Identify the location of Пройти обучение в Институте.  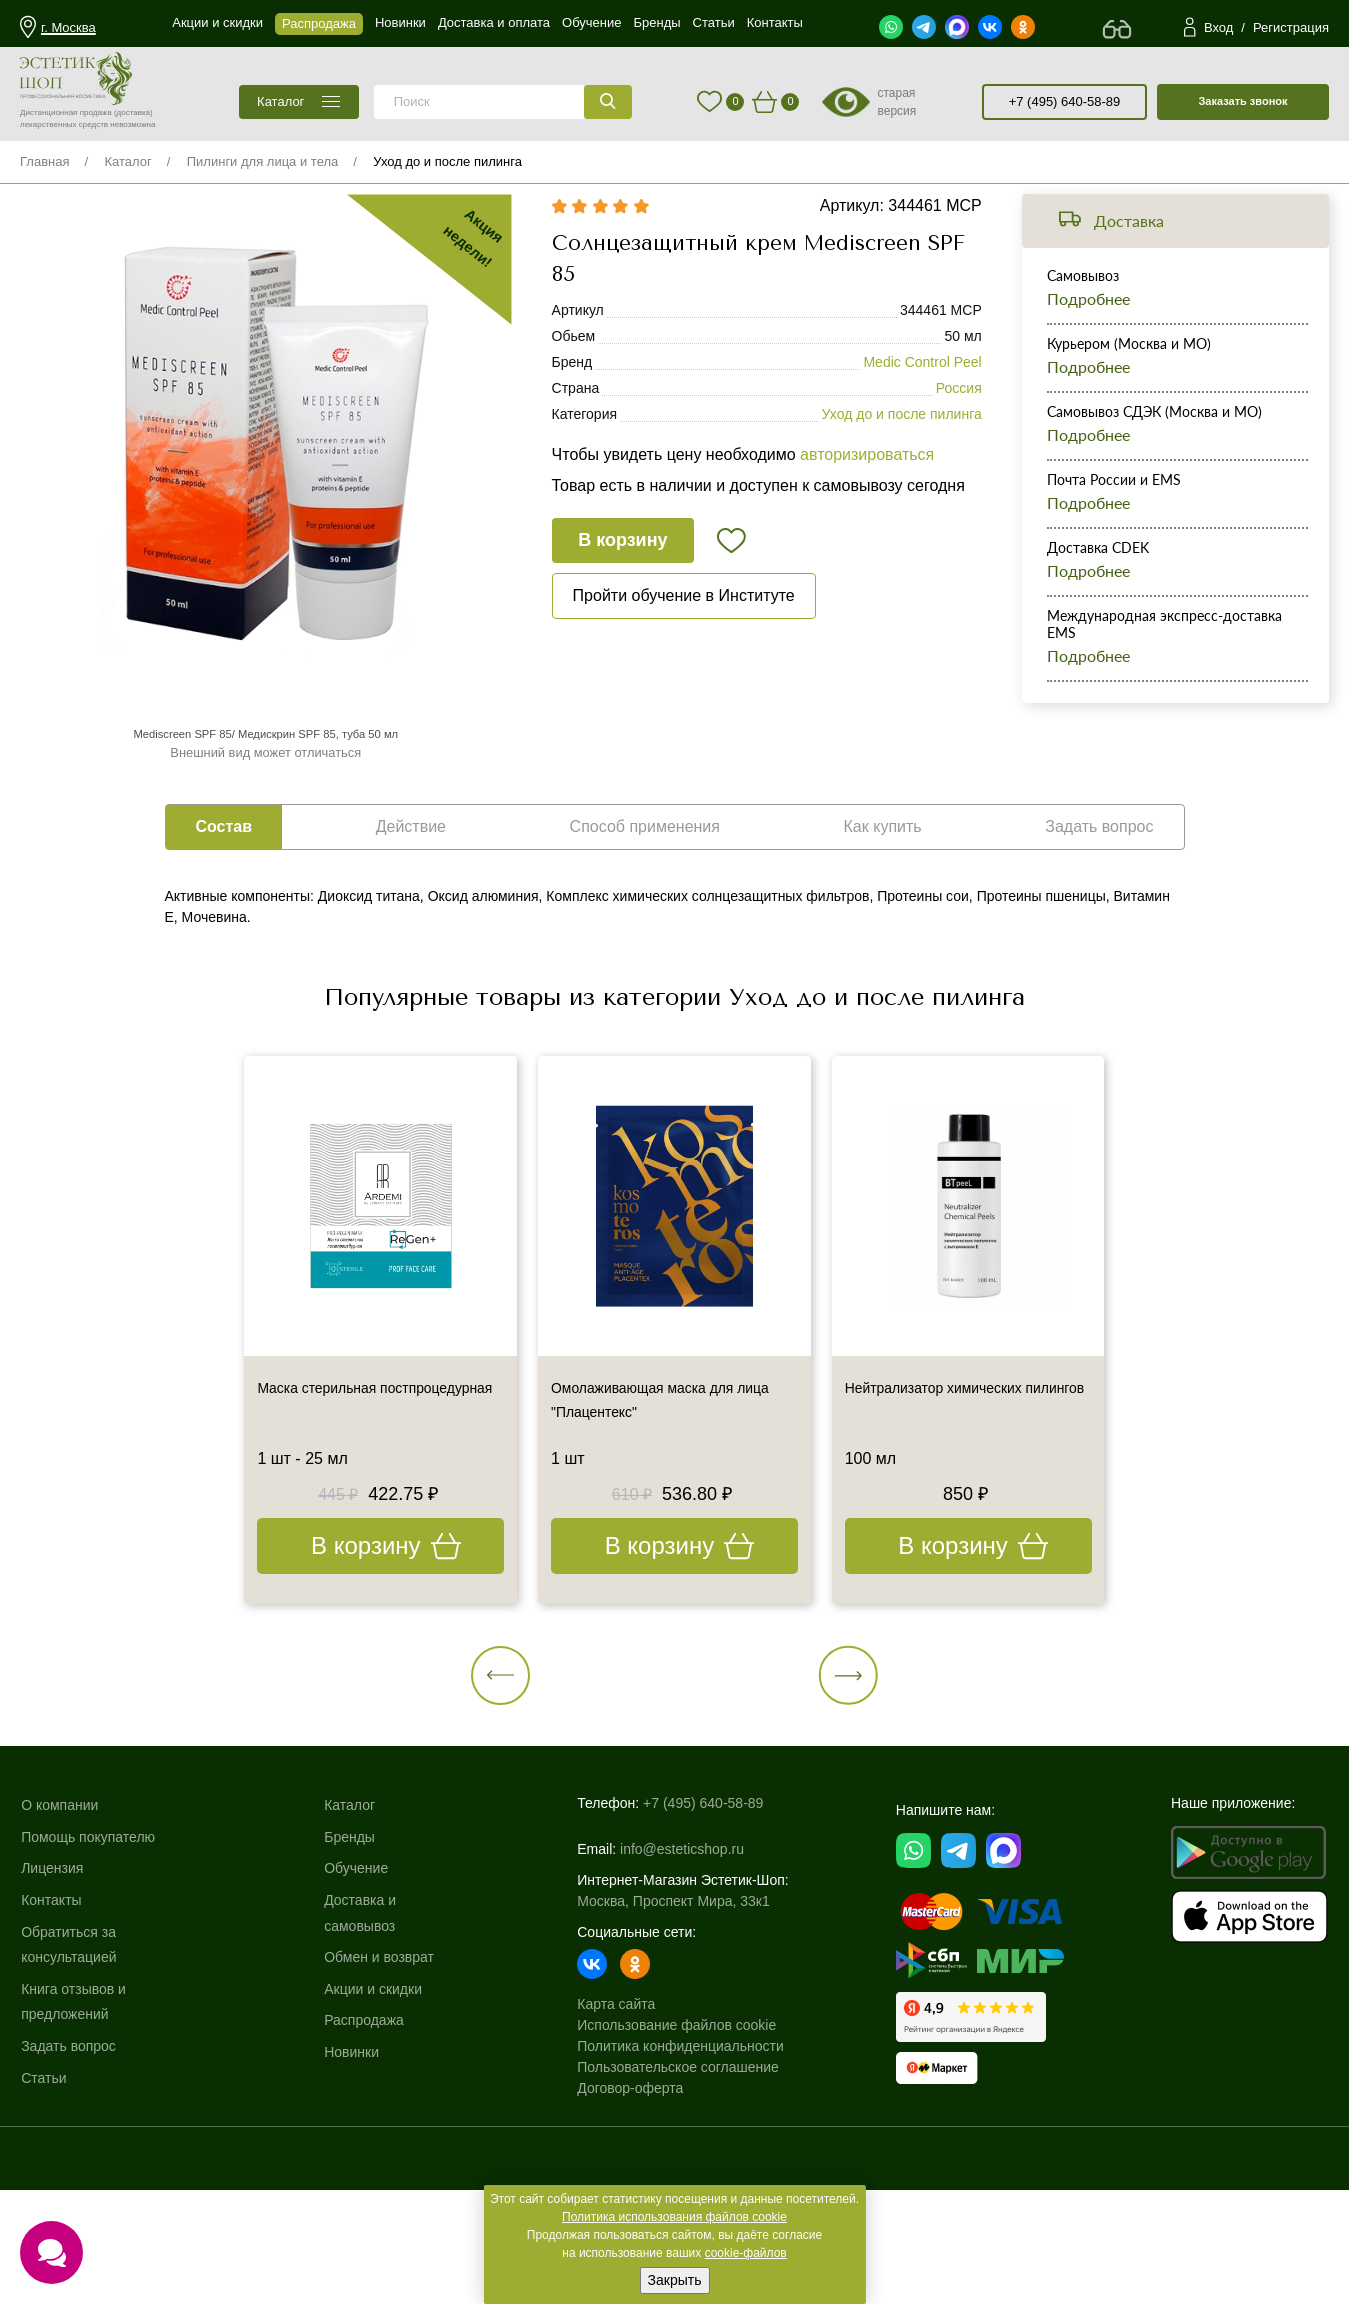
(684, 626).